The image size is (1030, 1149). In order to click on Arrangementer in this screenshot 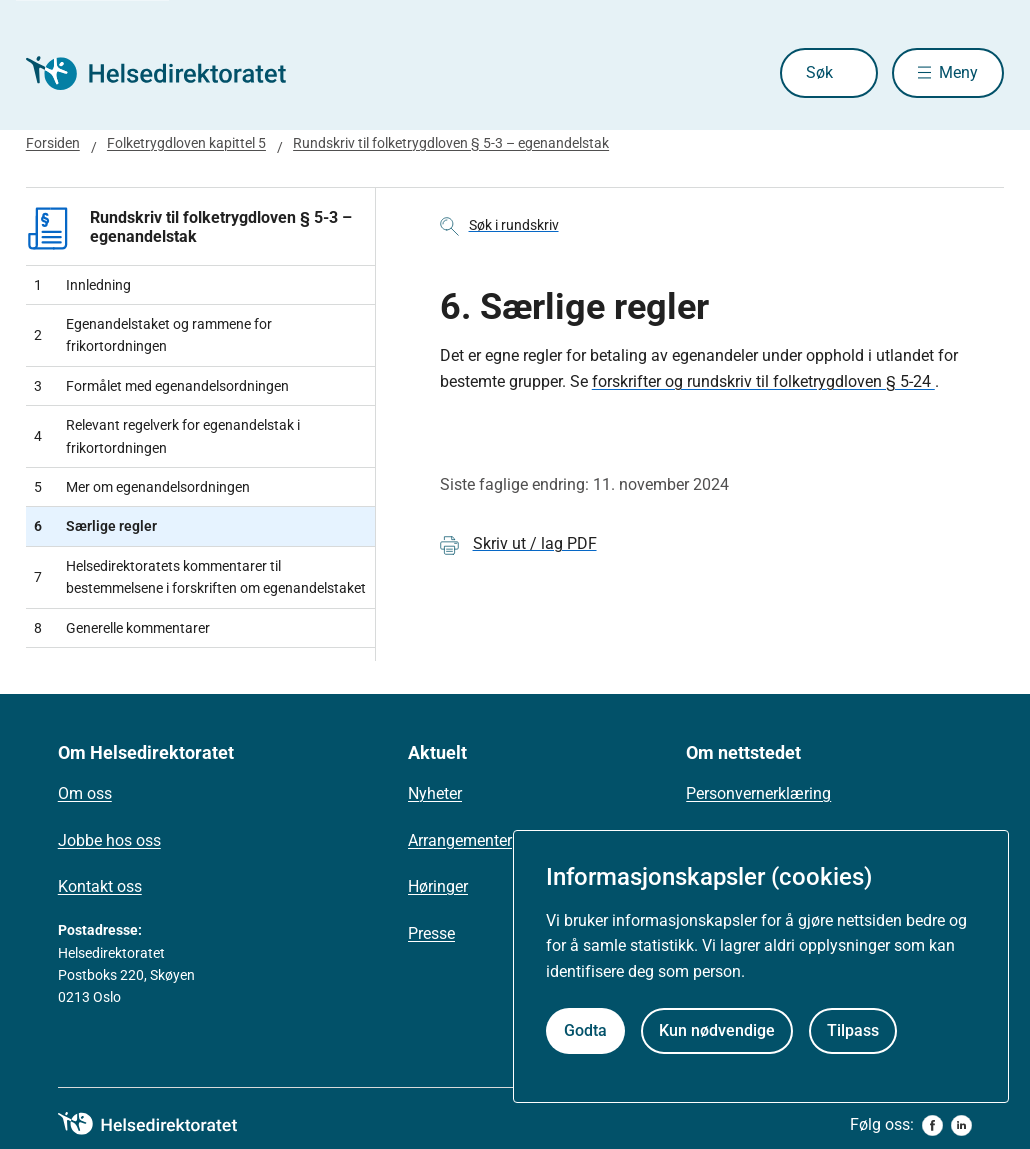, I will do `click(460, 840)`.